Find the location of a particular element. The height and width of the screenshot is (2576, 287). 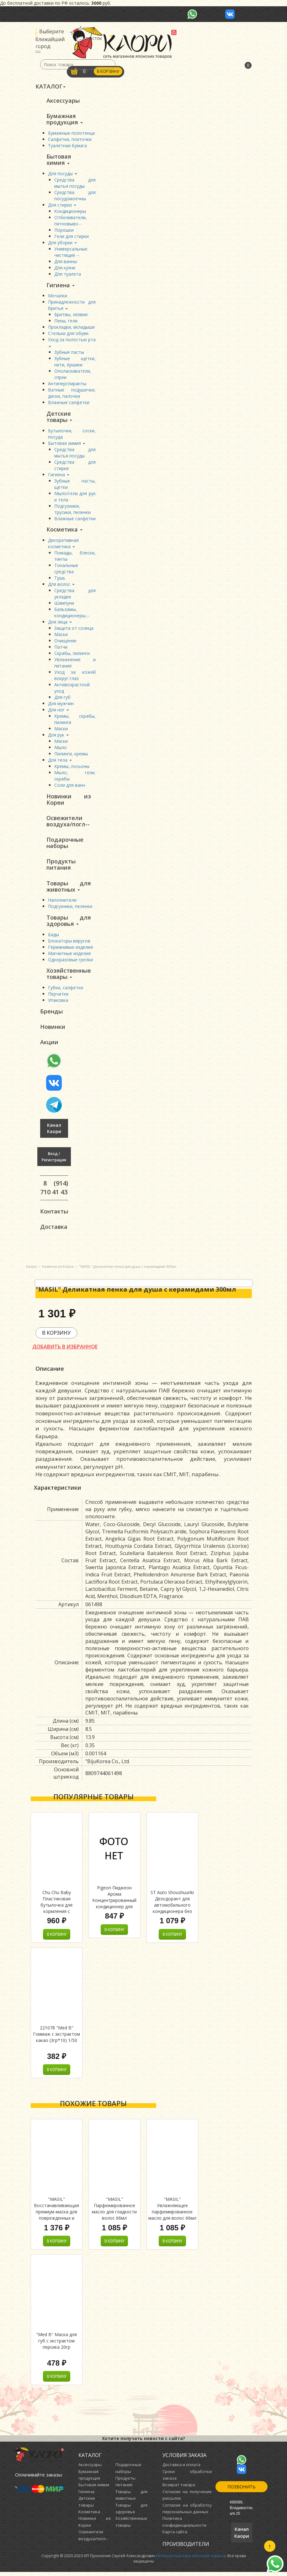

Производители is located at coordinates (185, 2548).